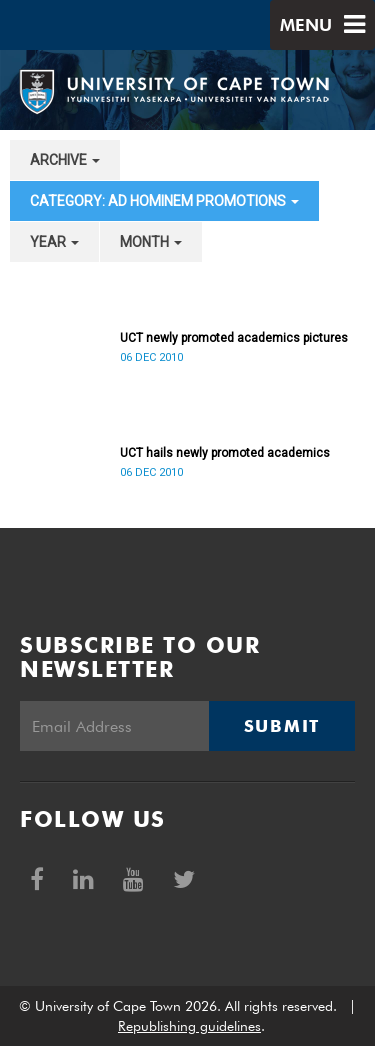 The height and width of the screenshot is (1046, 375). What do you see at coordinates (282, 726) in the screenshot?
I see `Submit` at bounding box center [282, 726].